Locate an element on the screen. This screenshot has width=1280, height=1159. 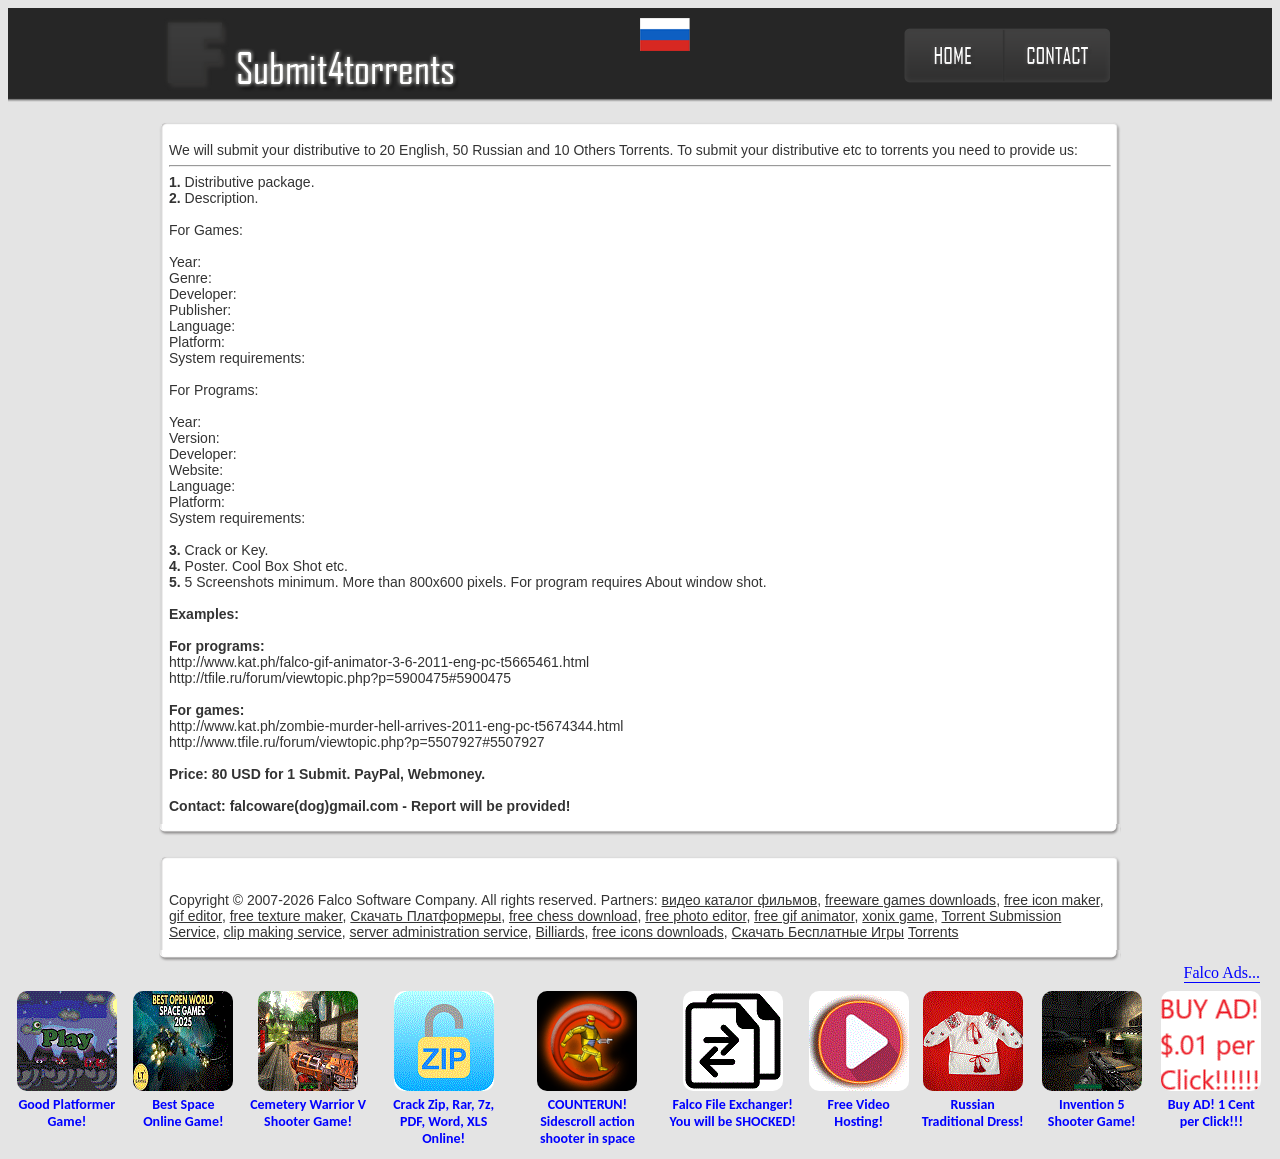
freeware games downloads is located at coordinates (910, 900).